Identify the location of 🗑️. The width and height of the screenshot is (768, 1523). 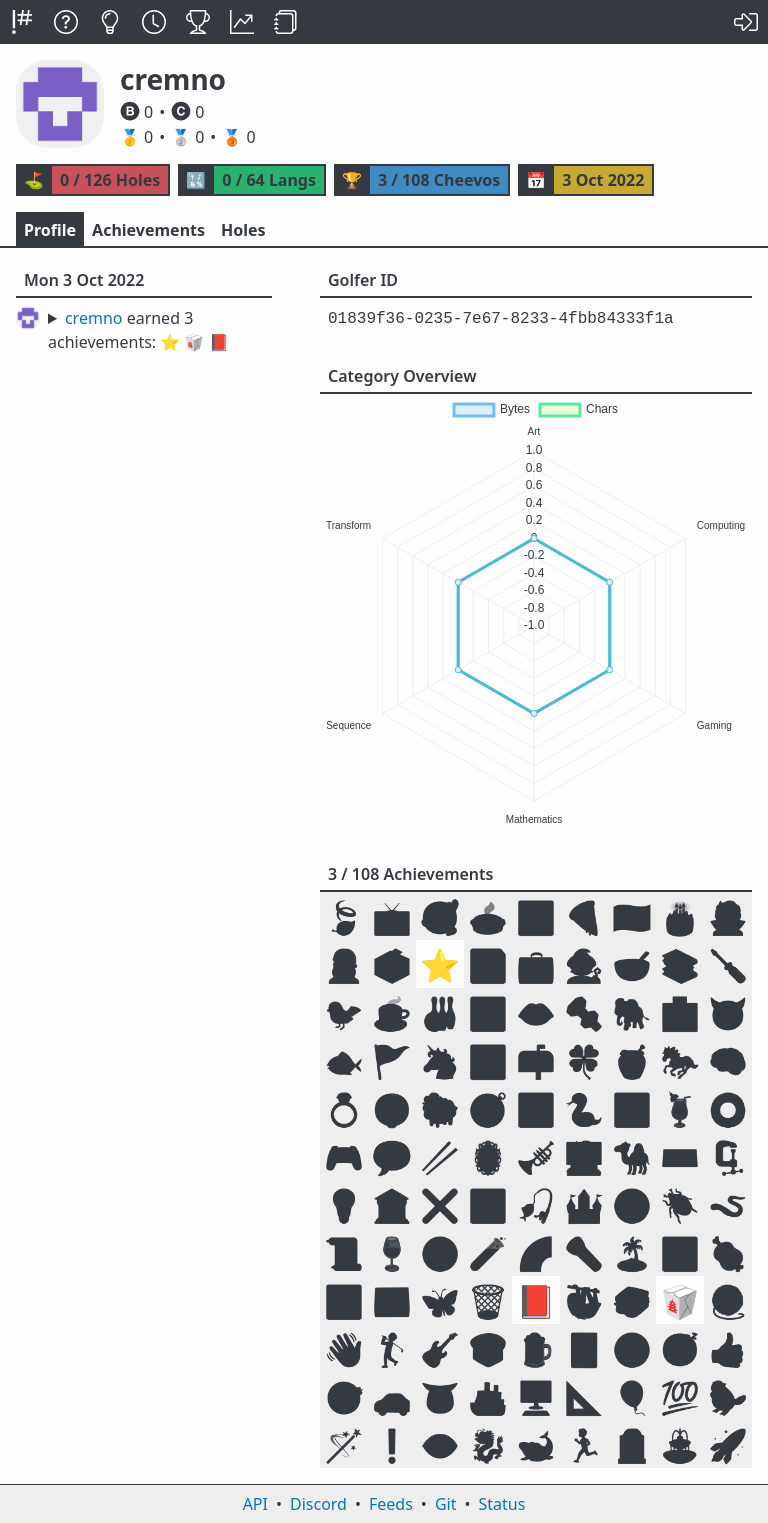
(488, 1300).